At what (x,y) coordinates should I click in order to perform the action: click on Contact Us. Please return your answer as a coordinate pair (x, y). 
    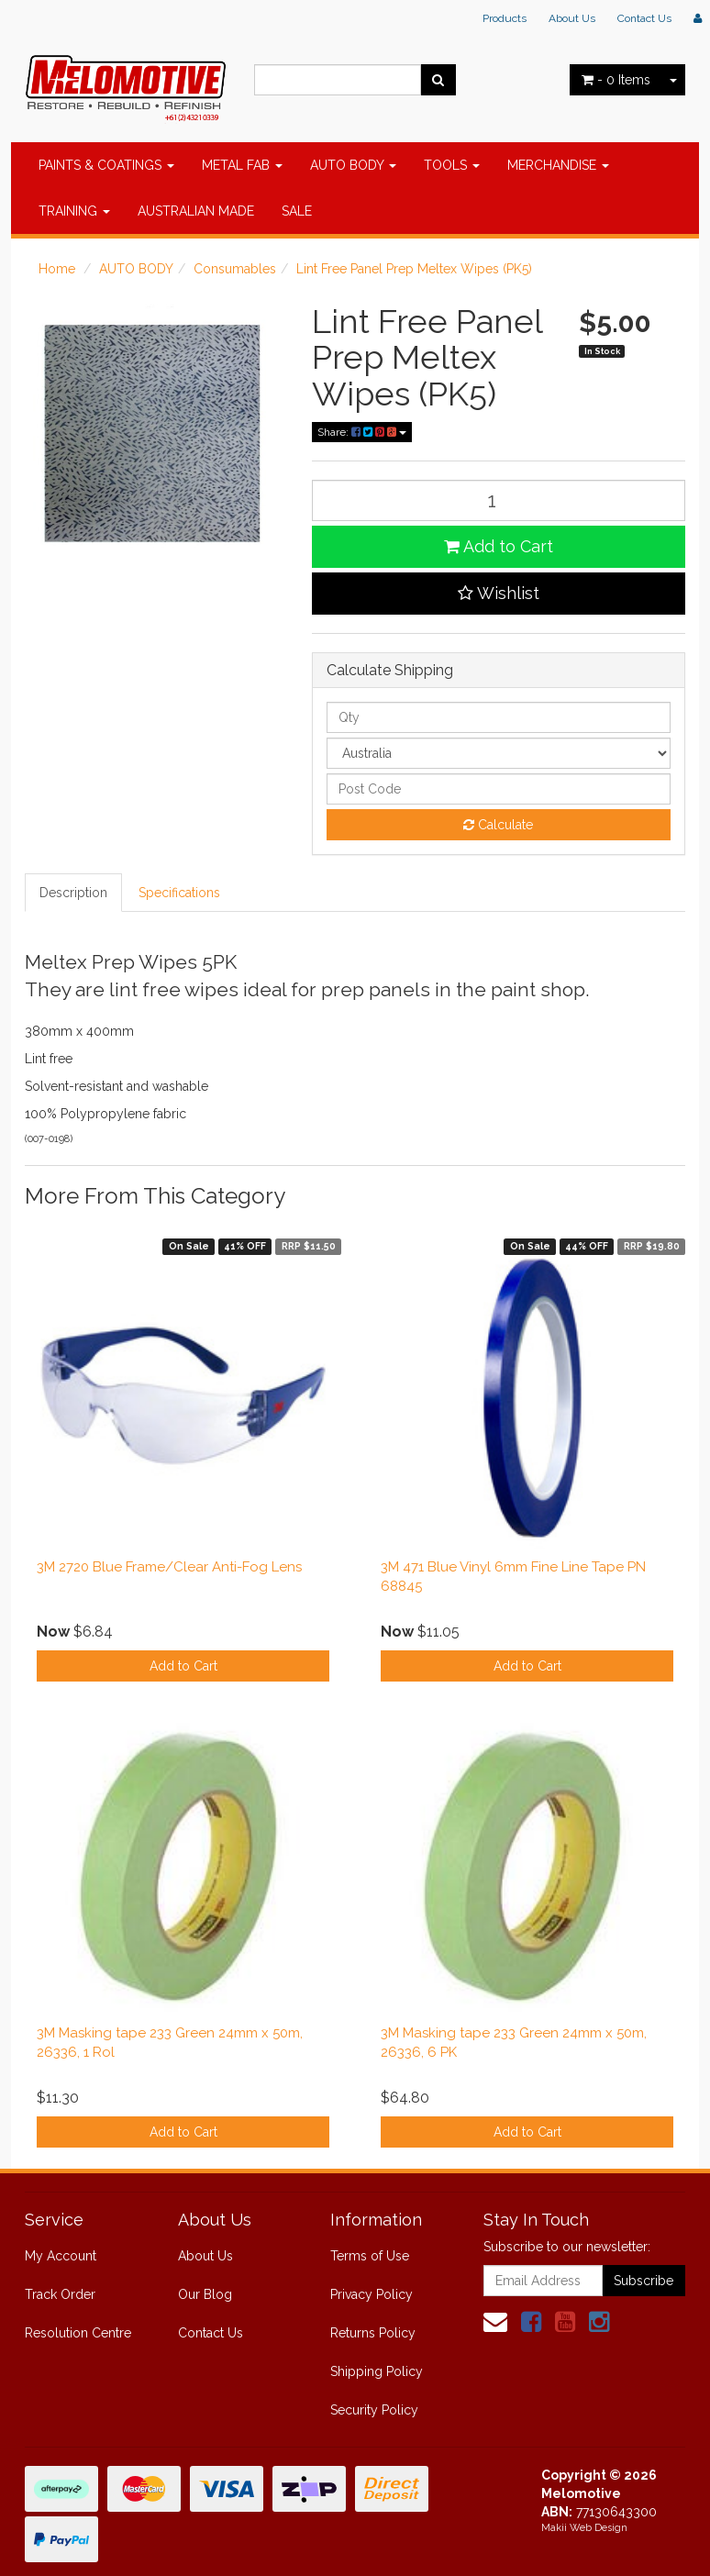
    Looking at the image, I should click on (644, 18).